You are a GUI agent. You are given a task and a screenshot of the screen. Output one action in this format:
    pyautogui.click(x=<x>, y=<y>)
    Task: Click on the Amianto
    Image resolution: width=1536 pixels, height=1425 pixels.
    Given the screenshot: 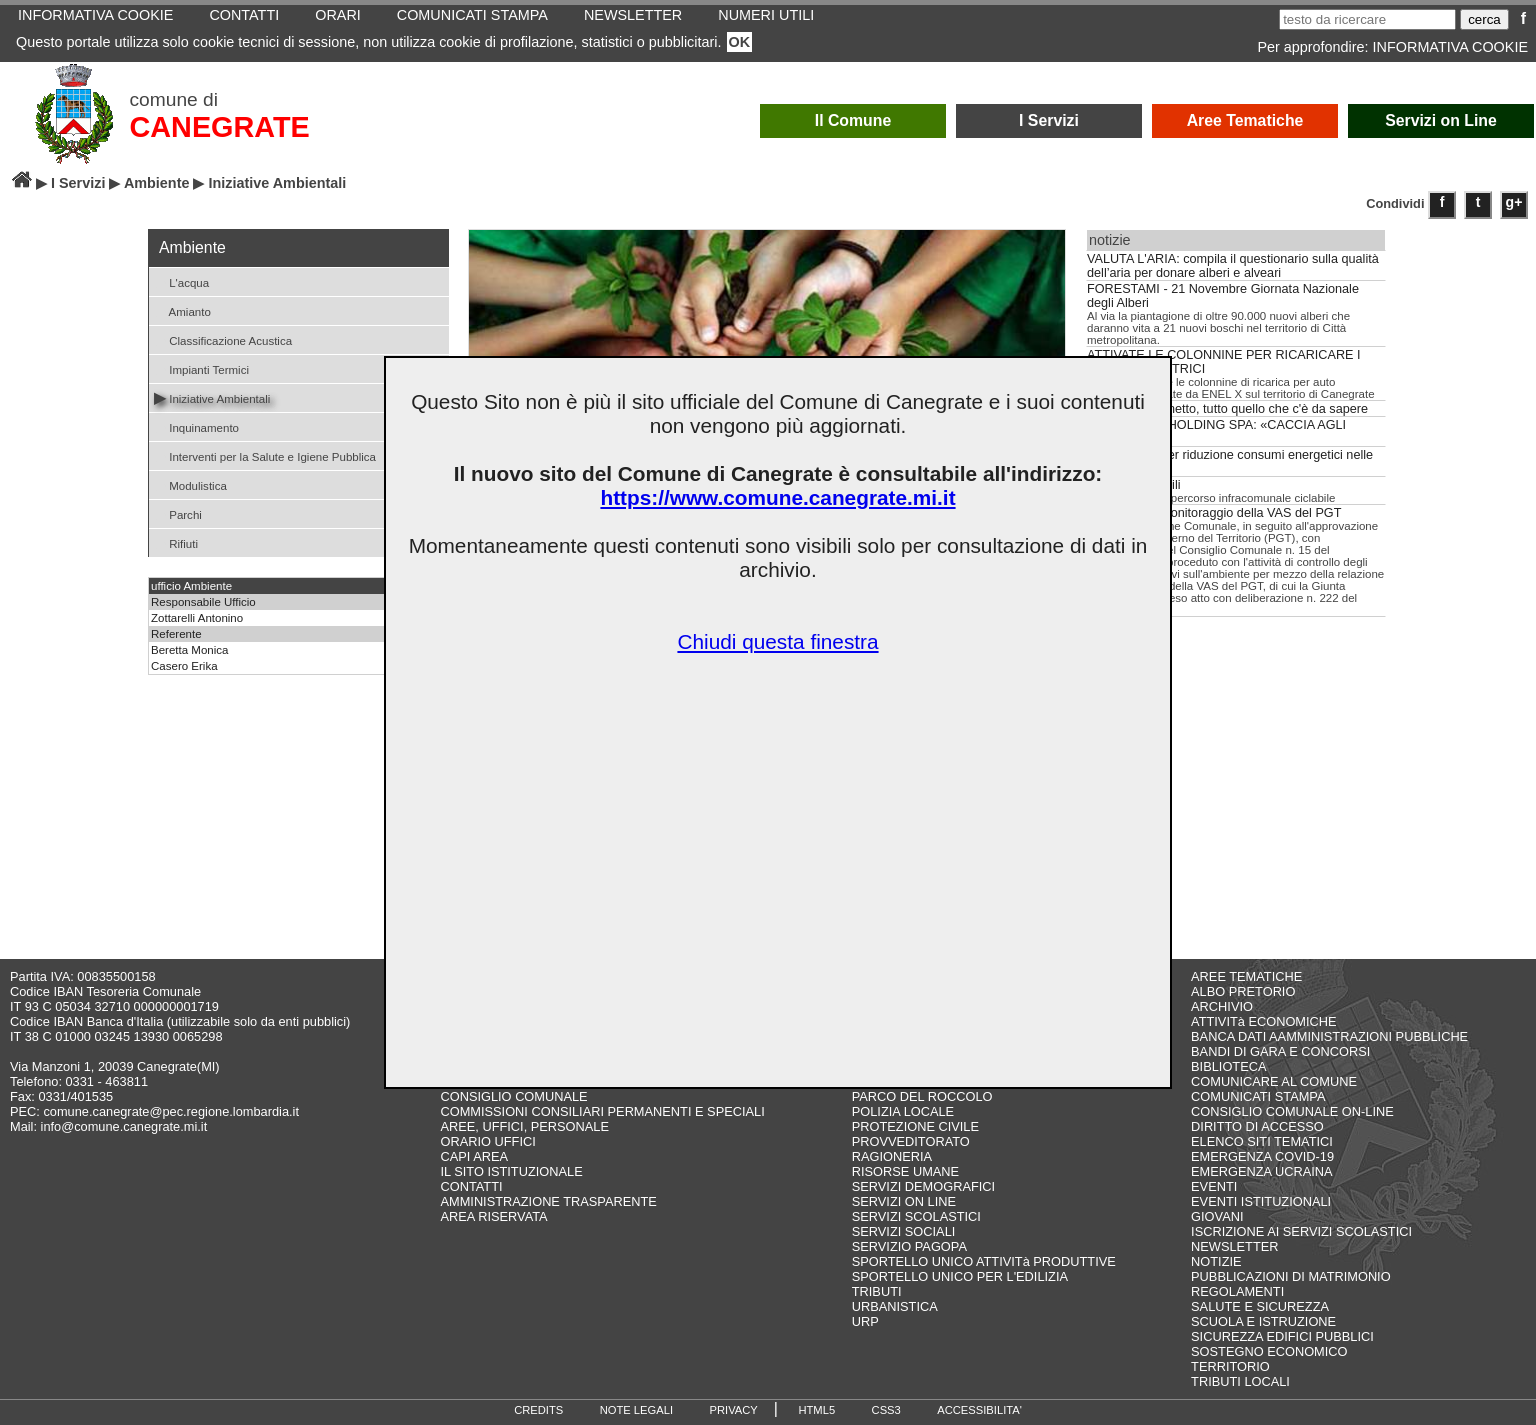 What is the action you would take?
    pyautogui.click(x=182, y=310)
    